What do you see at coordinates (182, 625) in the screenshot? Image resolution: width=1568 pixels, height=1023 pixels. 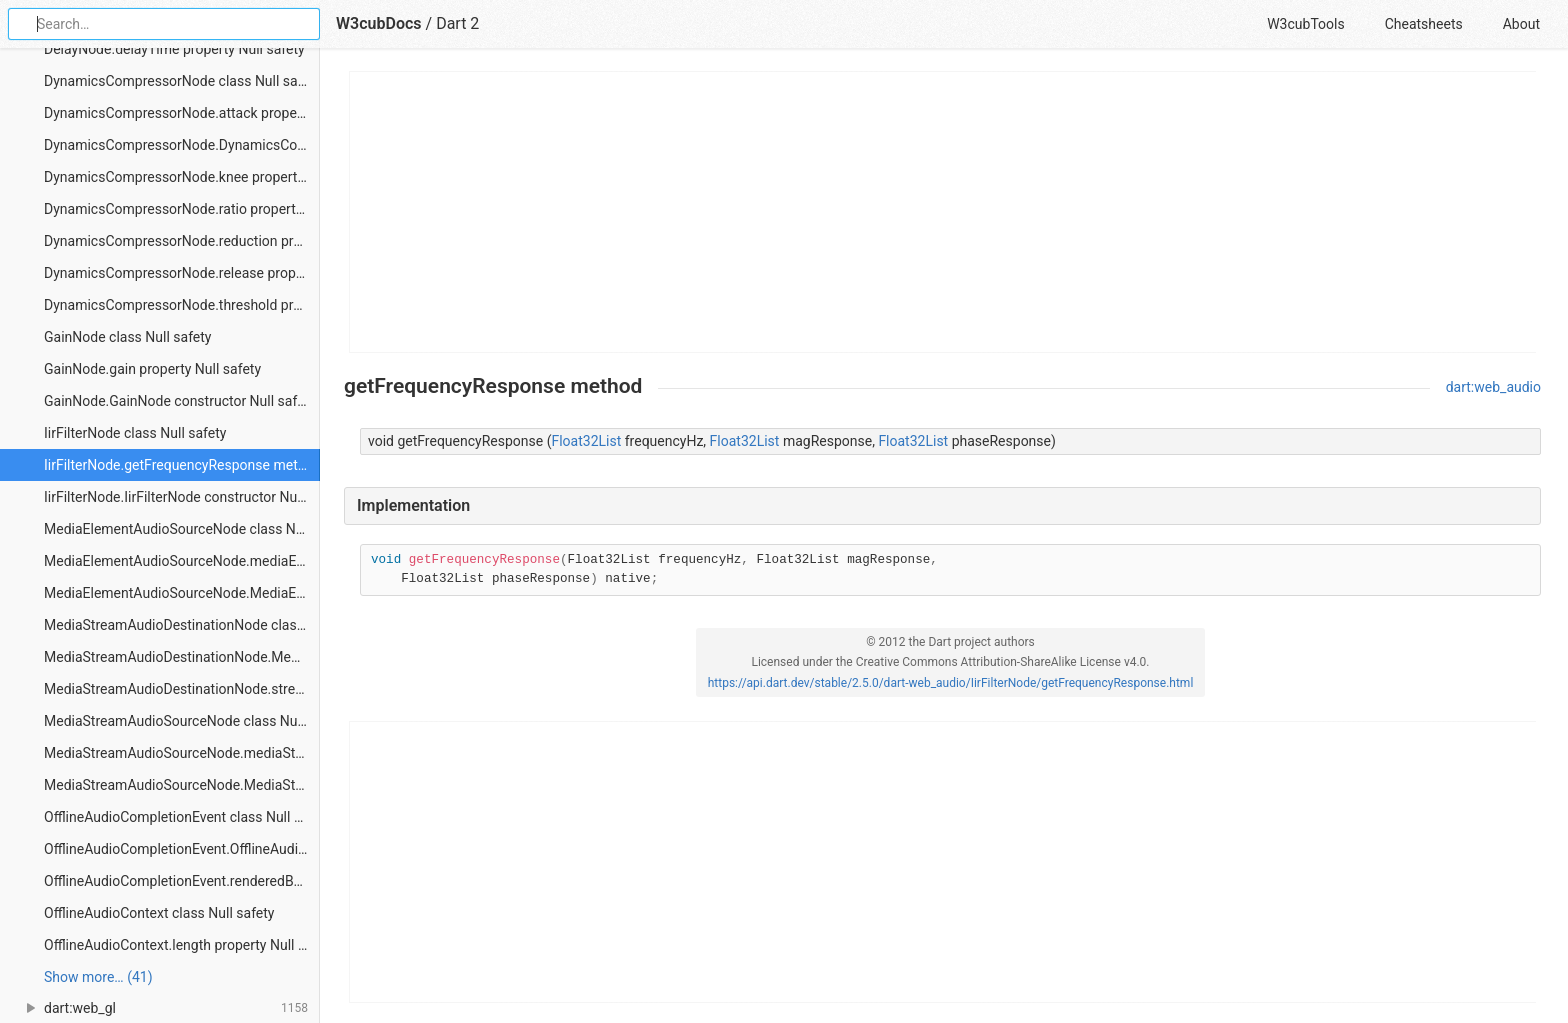 I see `MediaStreamAudioDestinationNode class Null safety` at bounding box center [182, 625].